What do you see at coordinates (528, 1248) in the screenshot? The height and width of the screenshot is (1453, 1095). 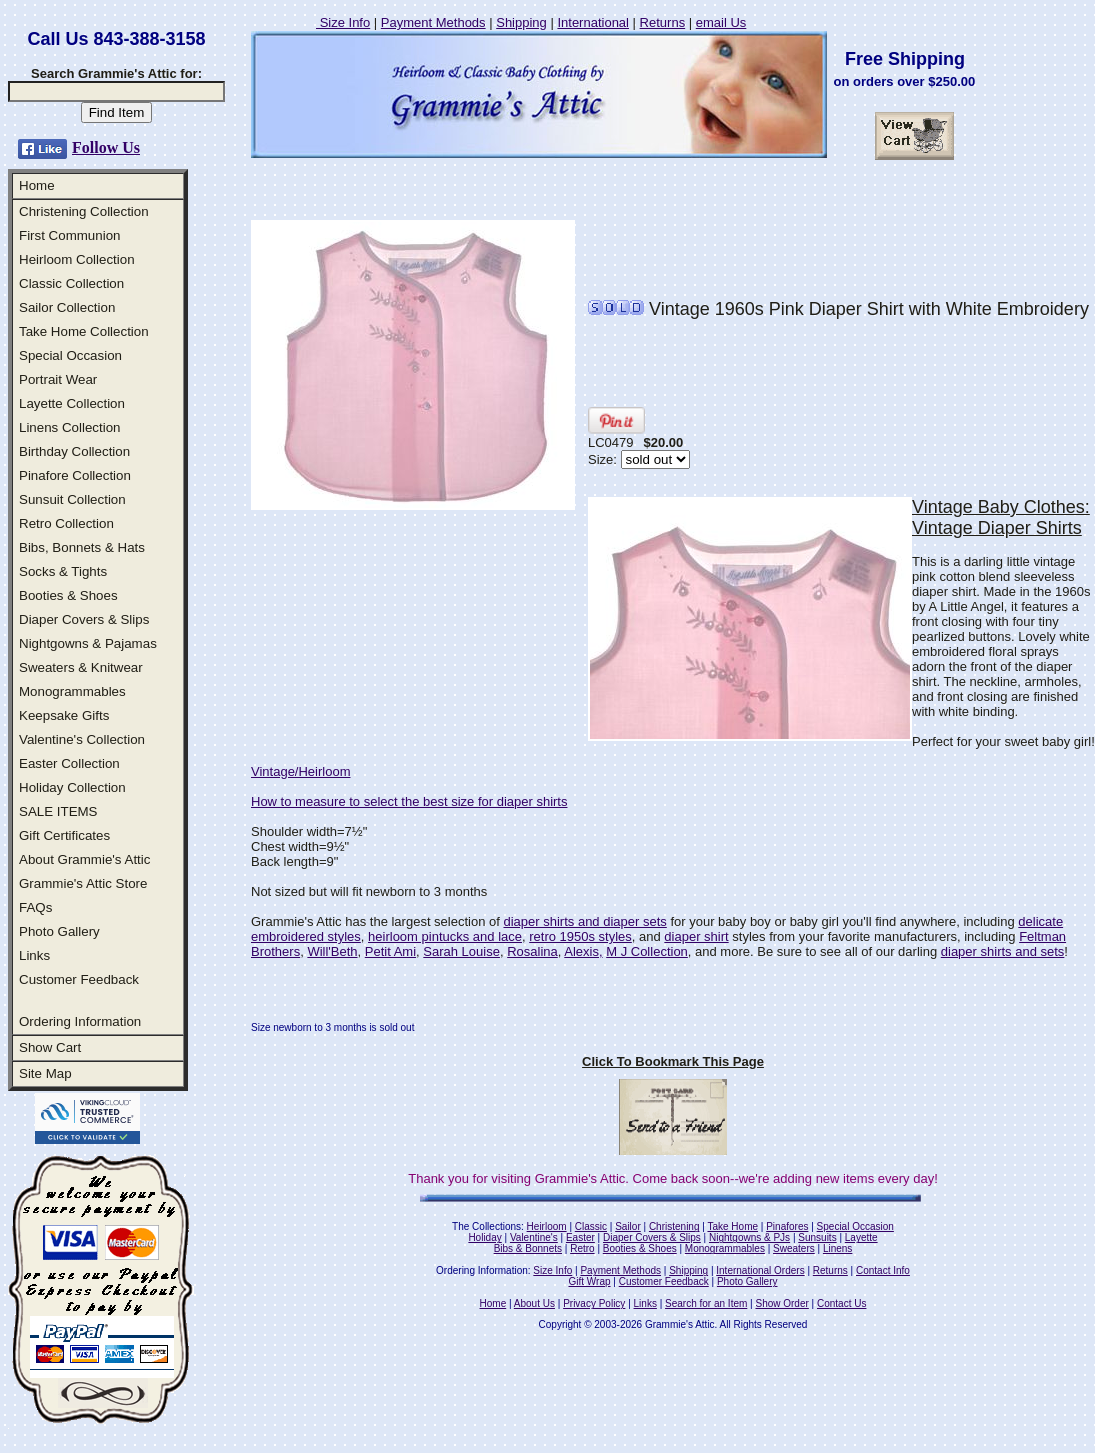 I see `Bibs & Bonnets` at bounding box center [528, 1248].